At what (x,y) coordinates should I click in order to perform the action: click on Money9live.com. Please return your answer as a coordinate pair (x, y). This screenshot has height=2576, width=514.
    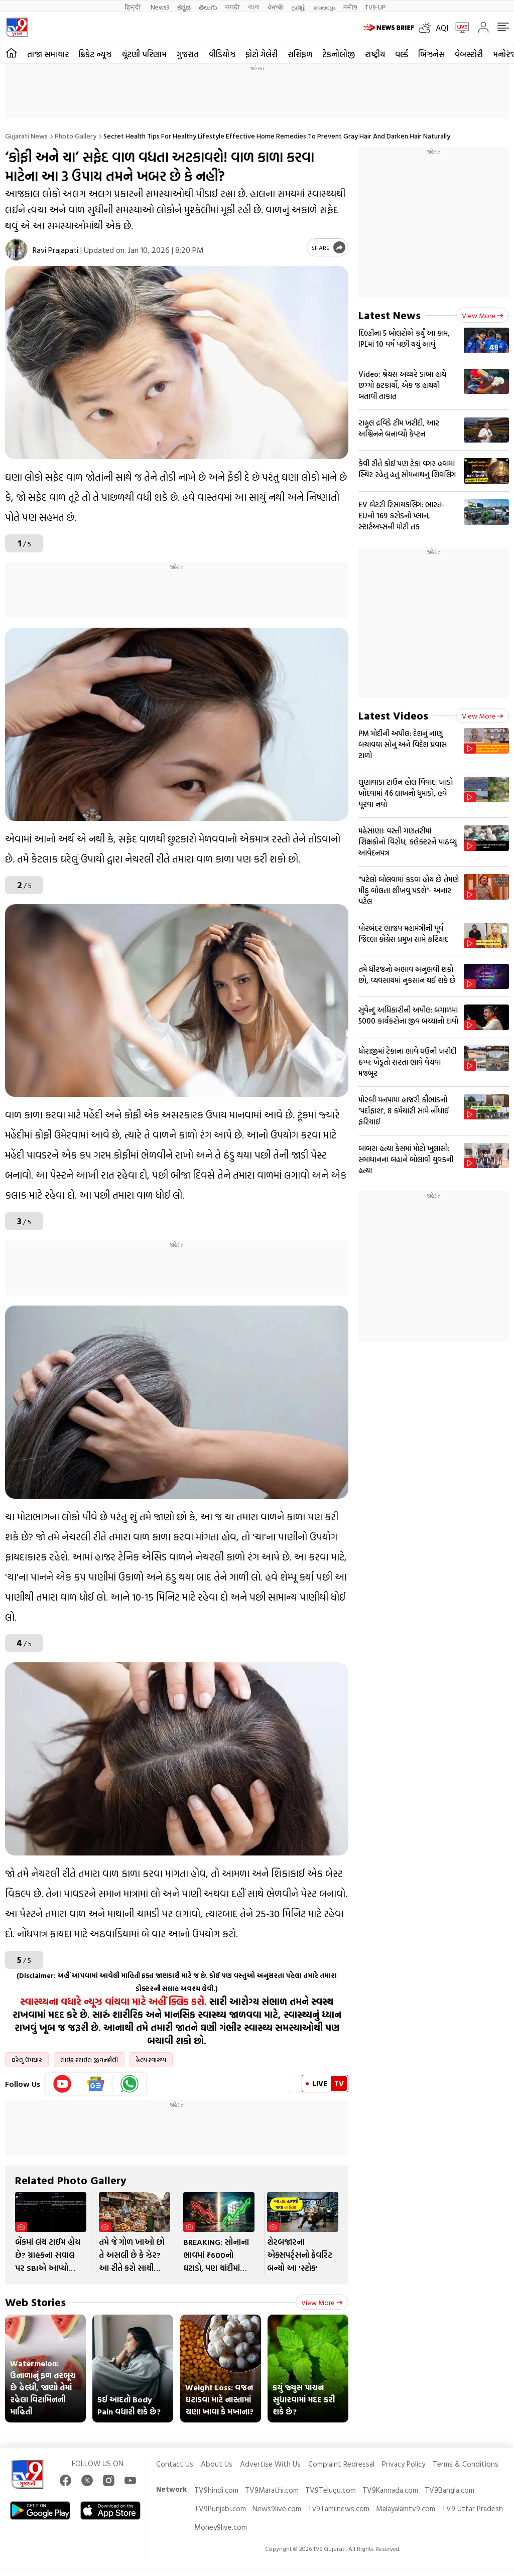
    Looking at the image, I should click on (220, 2527).